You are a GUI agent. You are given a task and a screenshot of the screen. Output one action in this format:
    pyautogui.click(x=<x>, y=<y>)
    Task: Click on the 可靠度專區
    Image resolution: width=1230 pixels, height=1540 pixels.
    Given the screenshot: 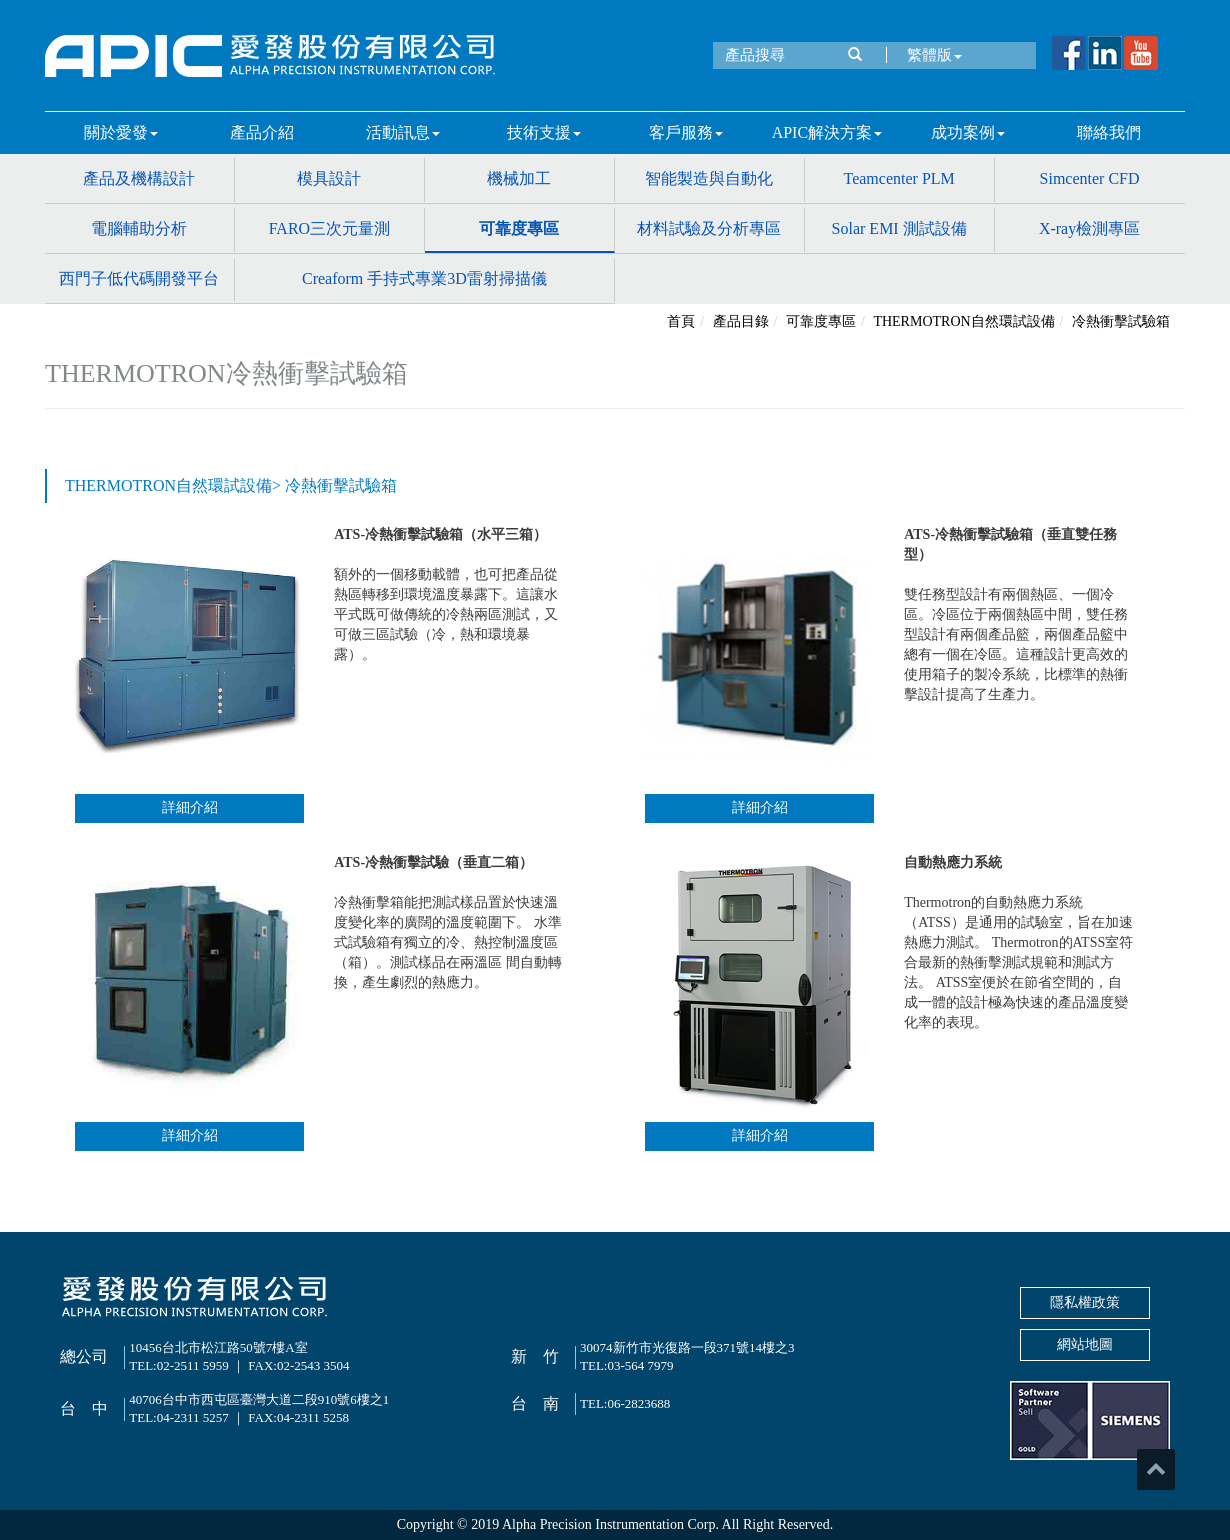 What is the action you would take?
    pyautogui.click(x=519, y=228)
    